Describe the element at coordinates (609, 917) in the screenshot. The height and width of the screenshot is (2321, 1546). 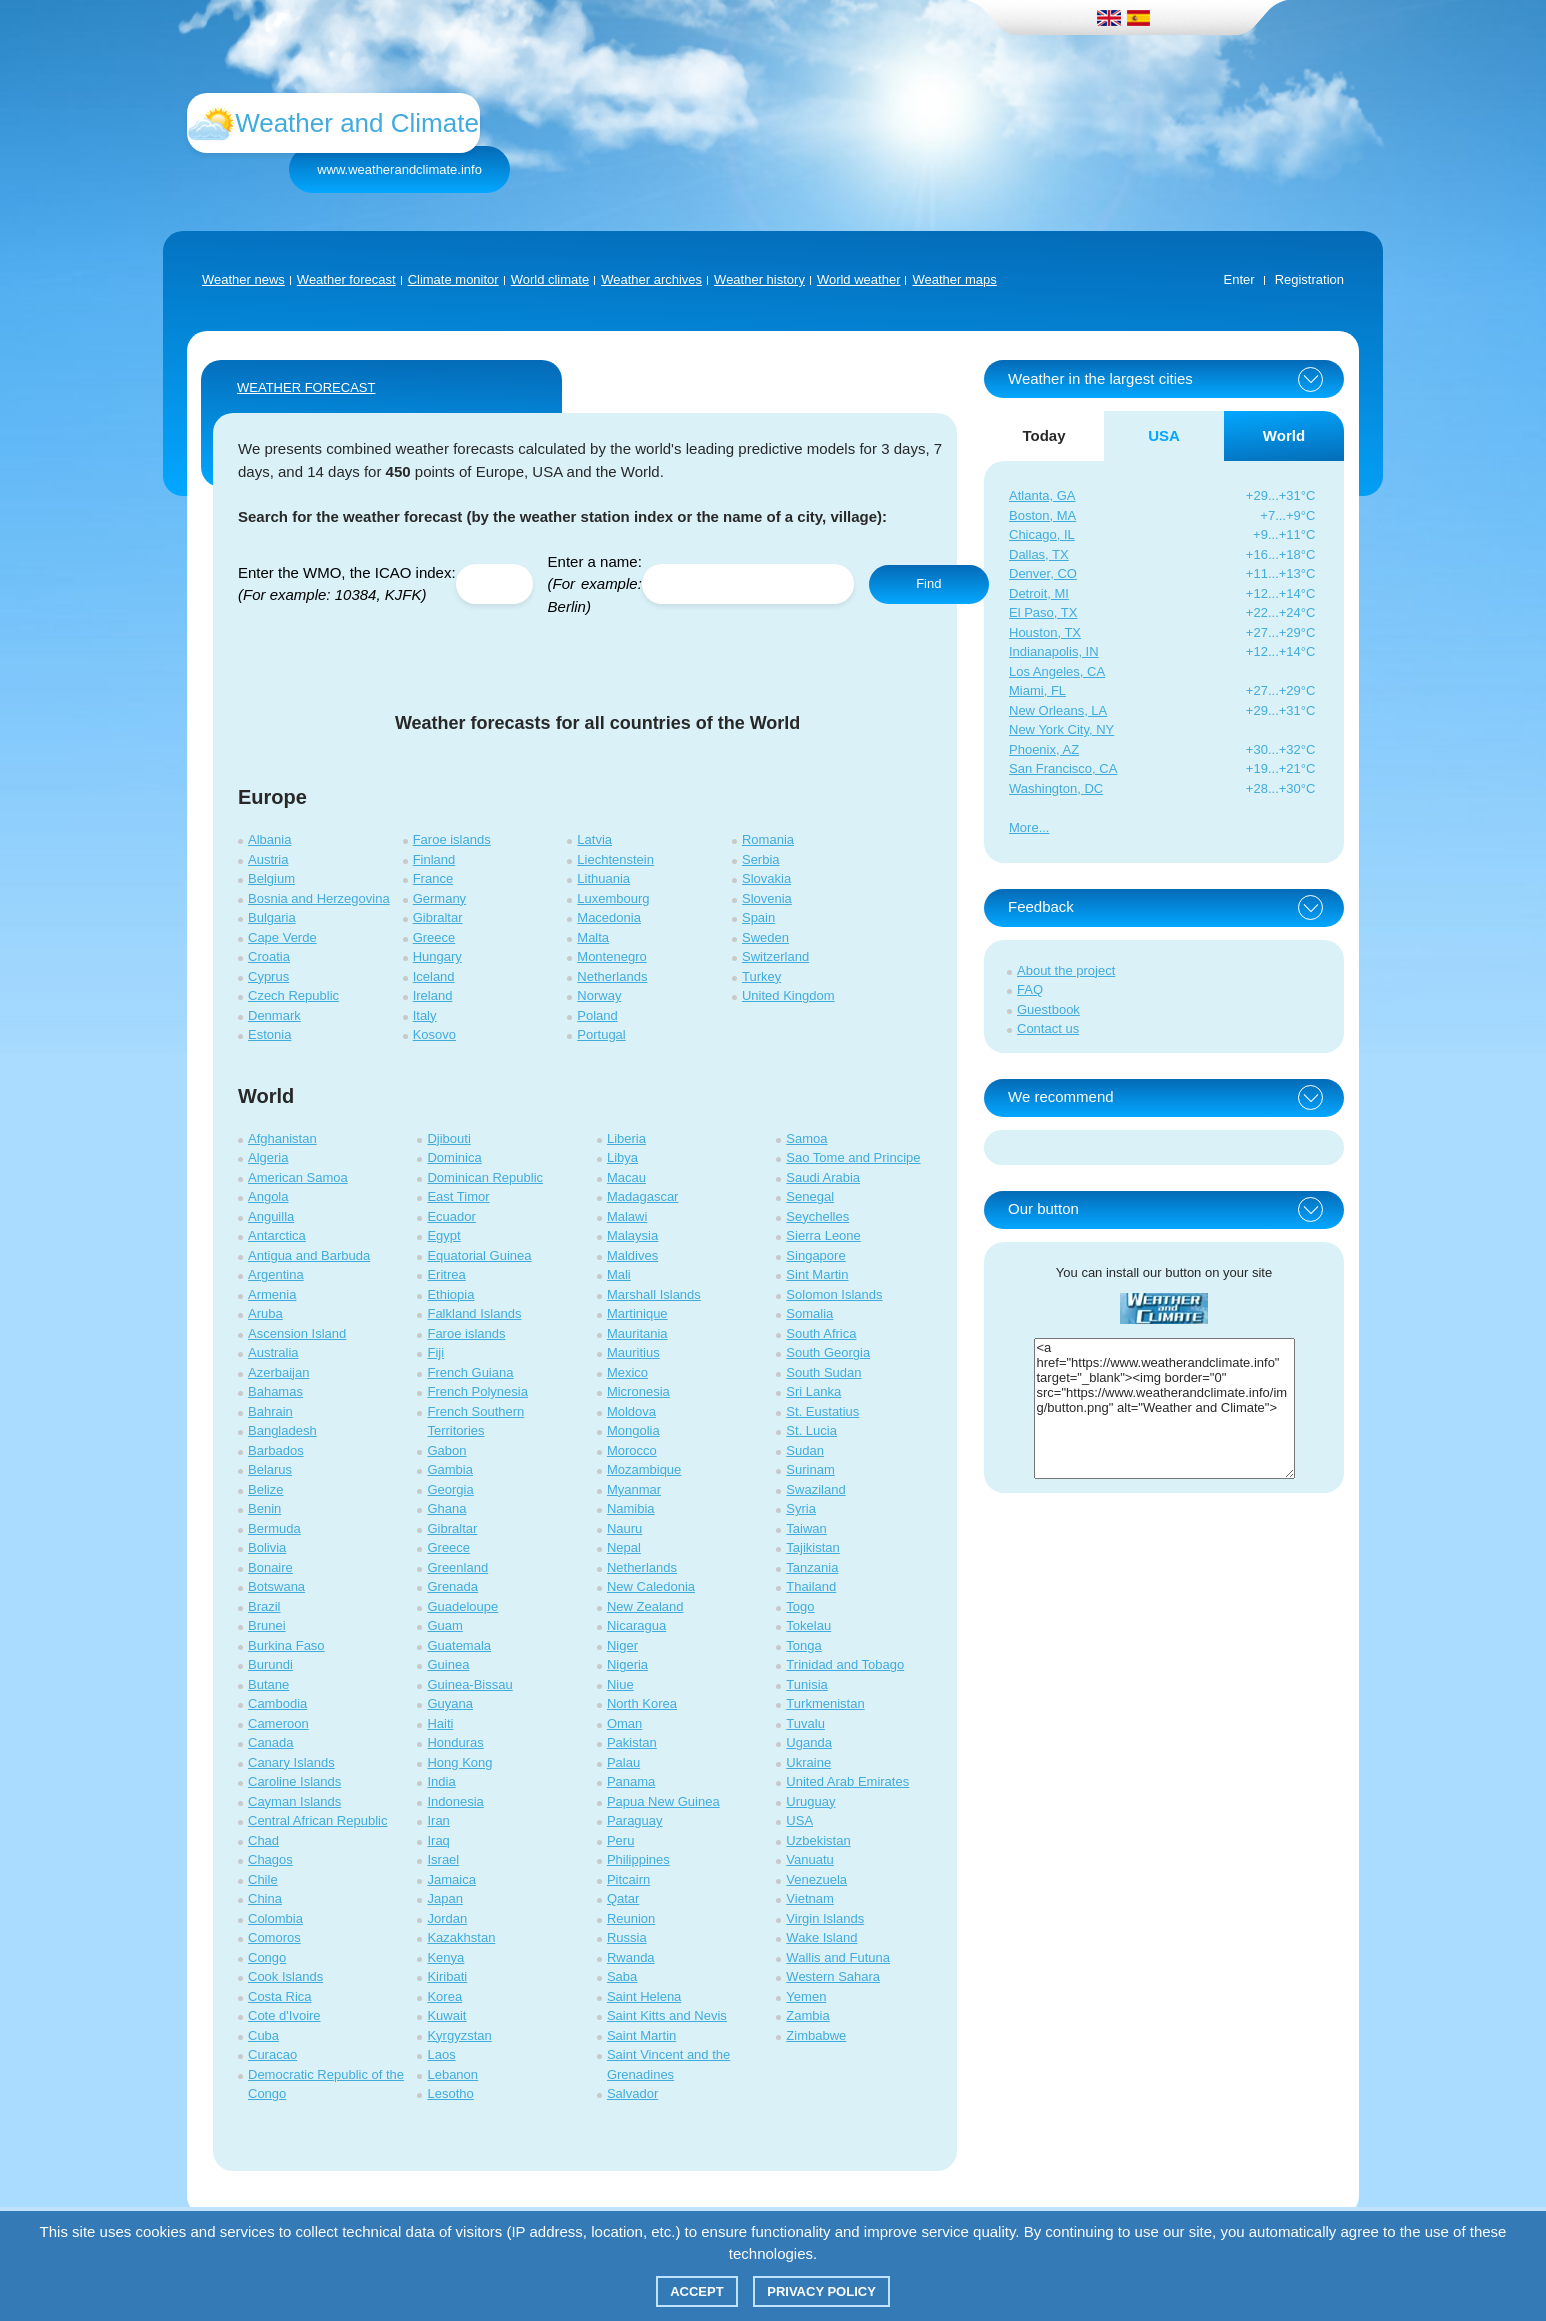
I see `Macedonia` at that location.